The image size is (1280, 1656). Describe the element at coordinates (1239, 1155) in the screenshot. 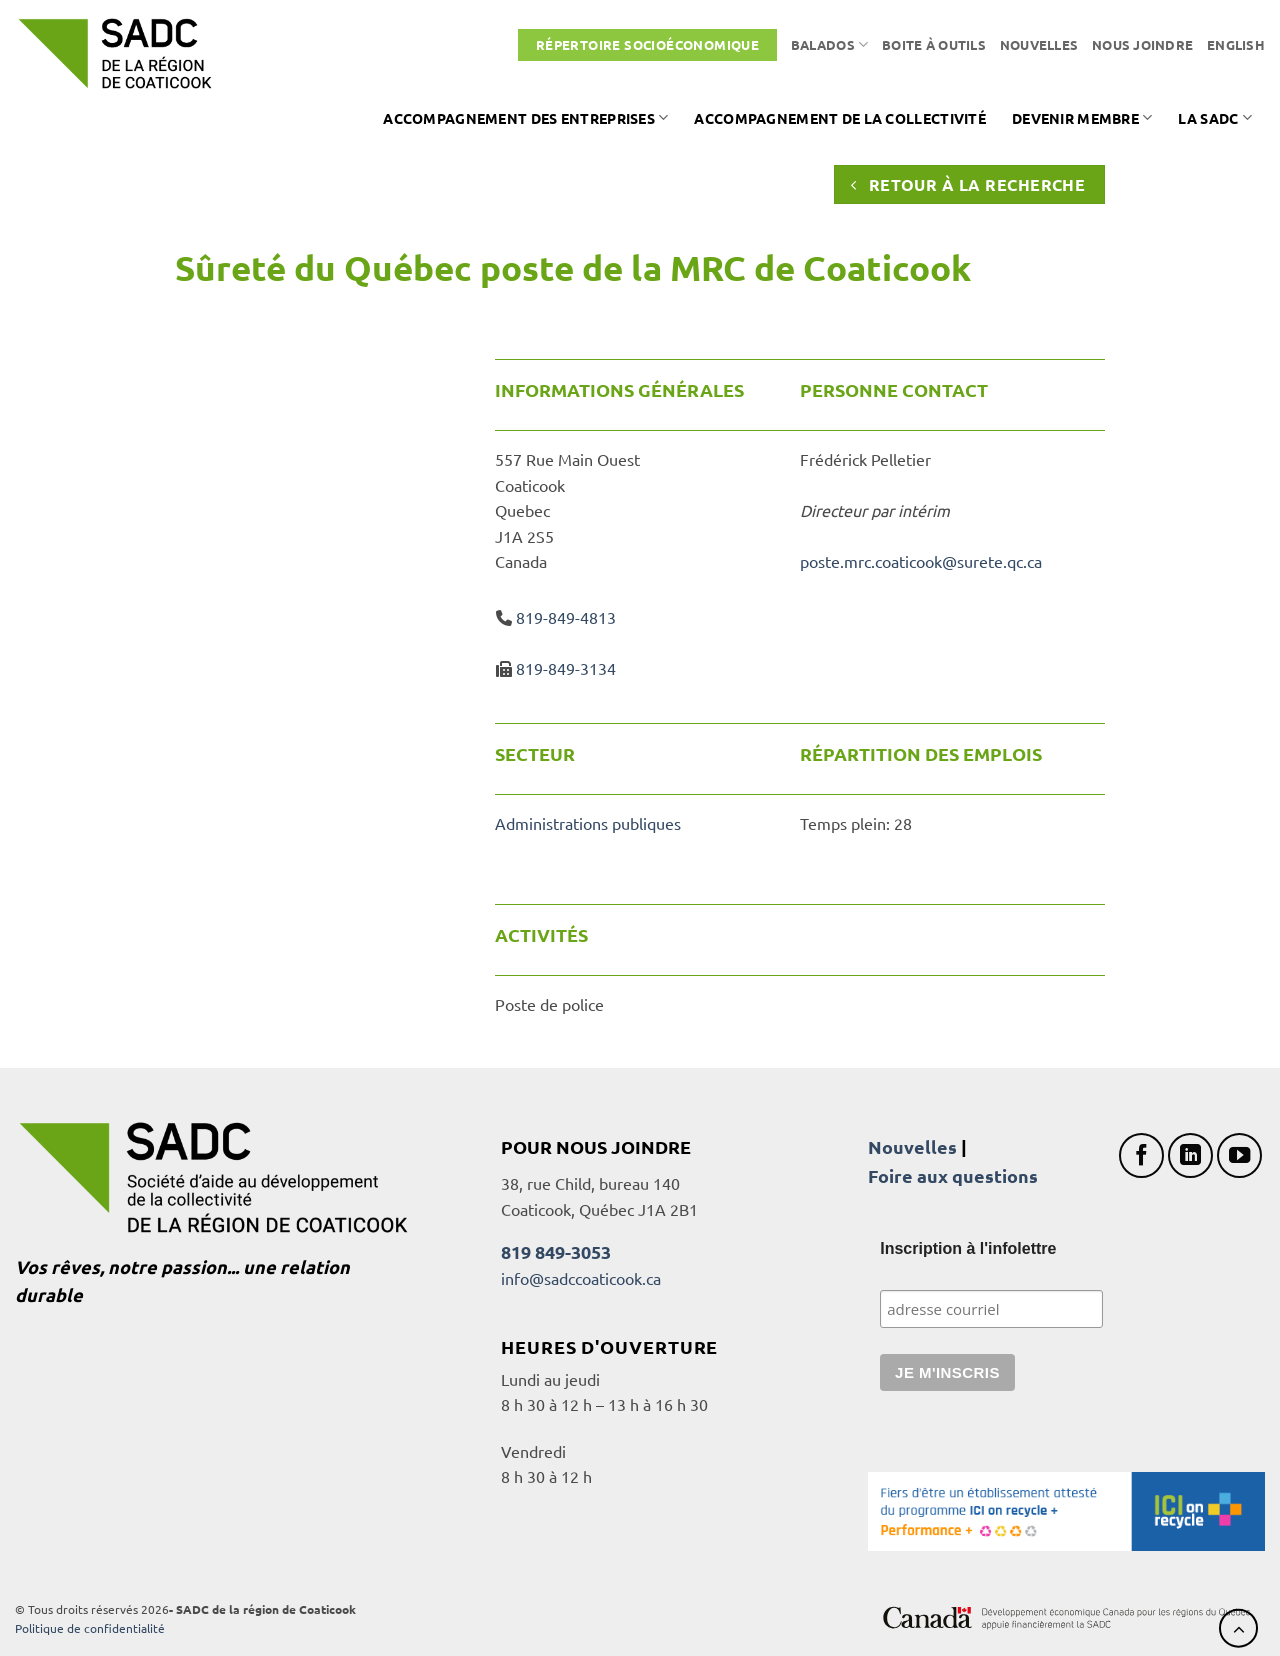

I see `[Nous suivre sur Youtube]` at that location.